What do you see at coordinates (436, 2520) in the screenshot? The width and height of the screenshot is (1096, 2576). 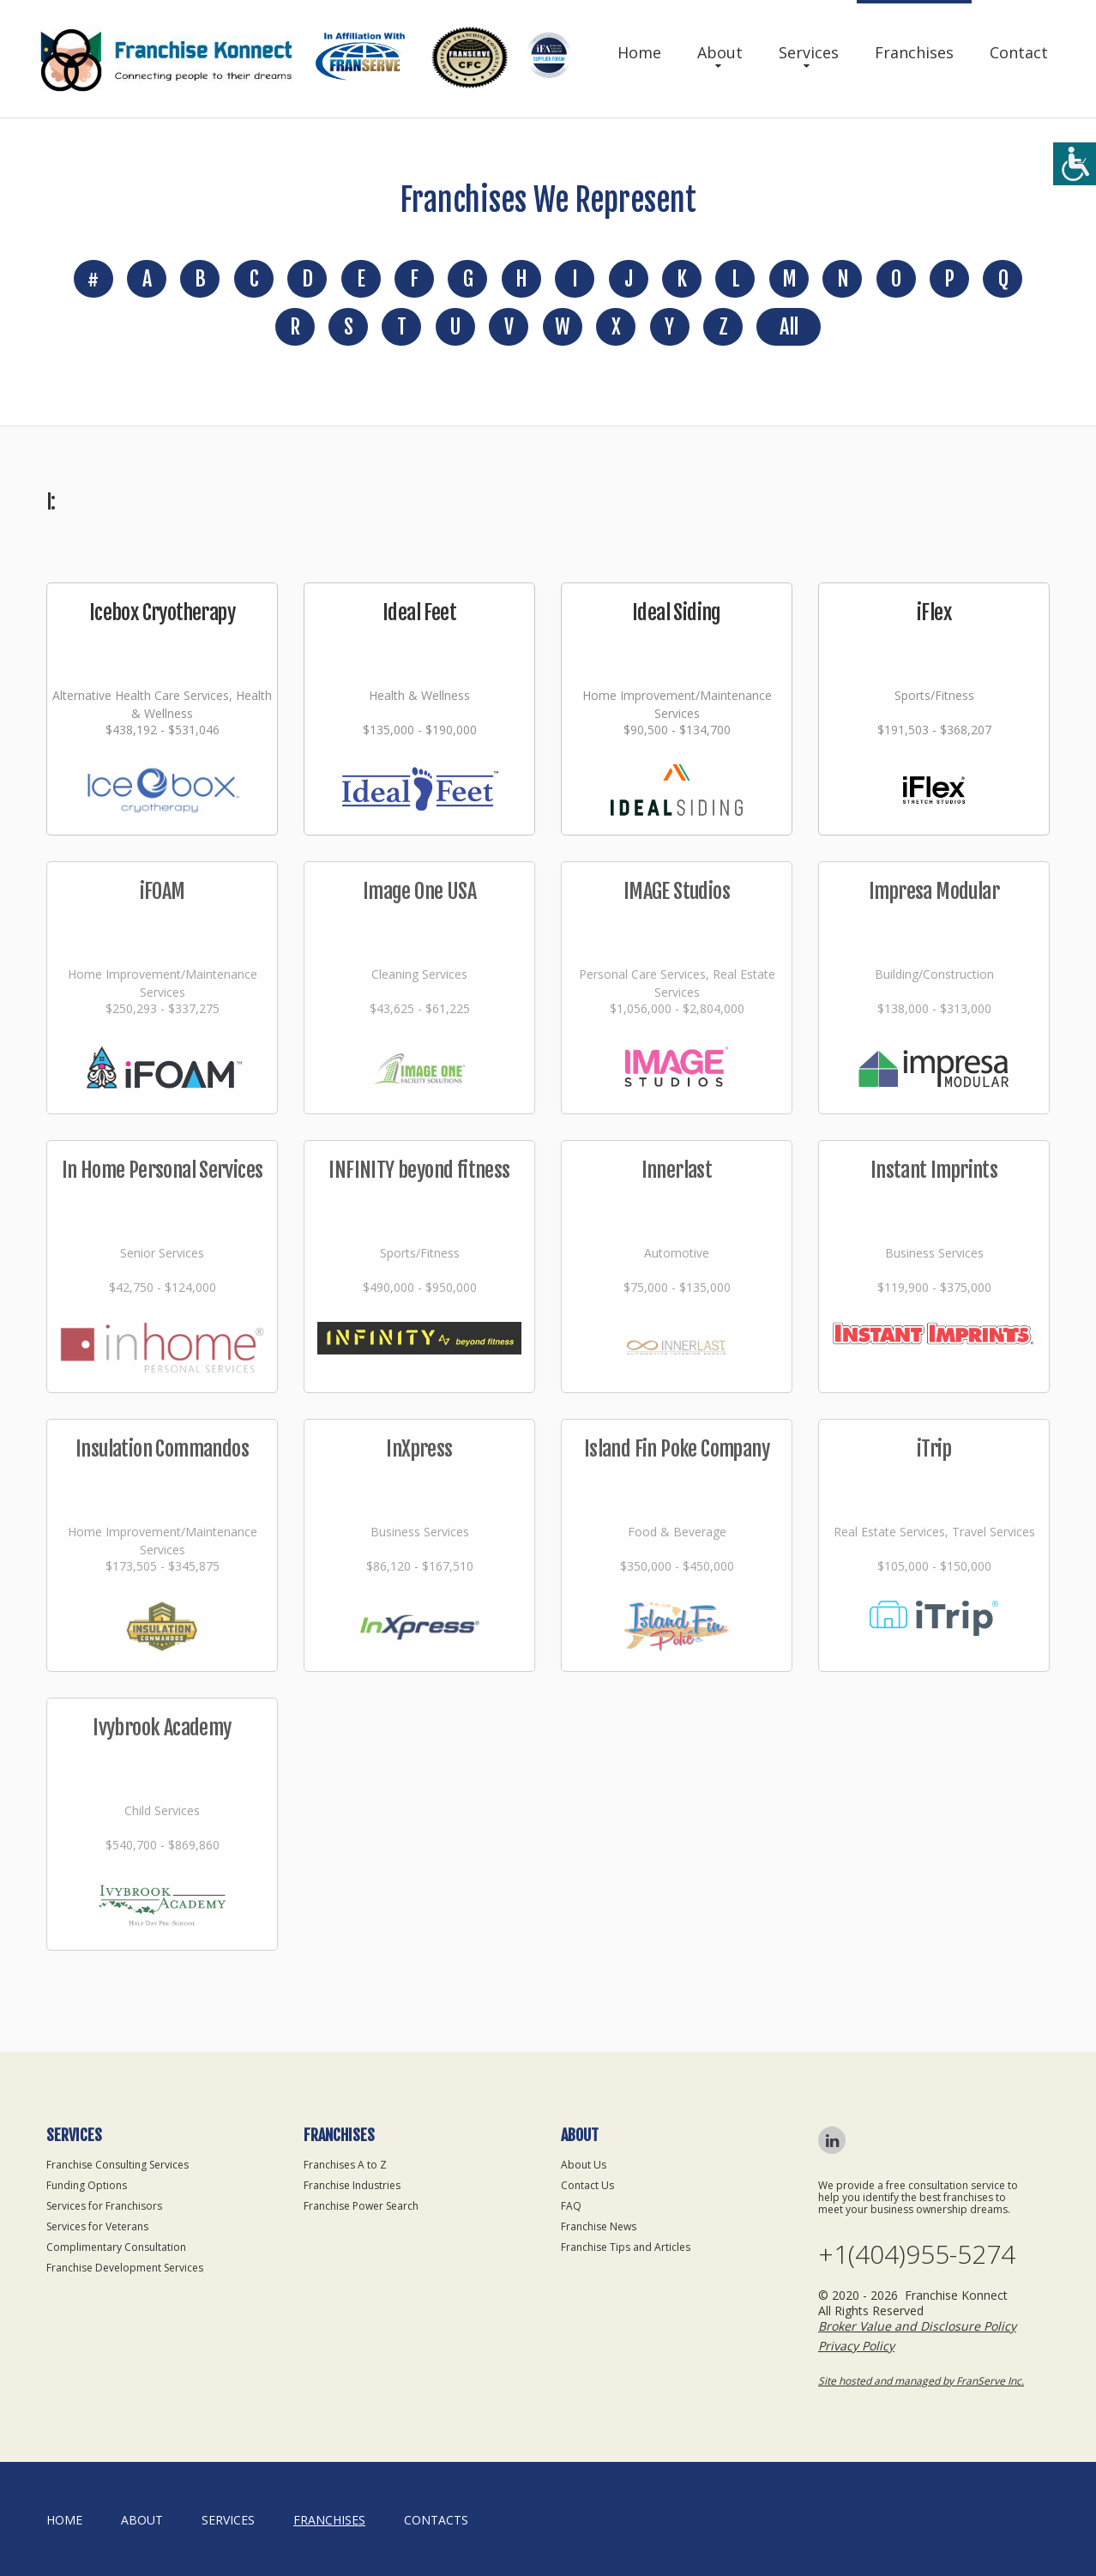 I see `Contacts` at bounding box center [436, 2520].